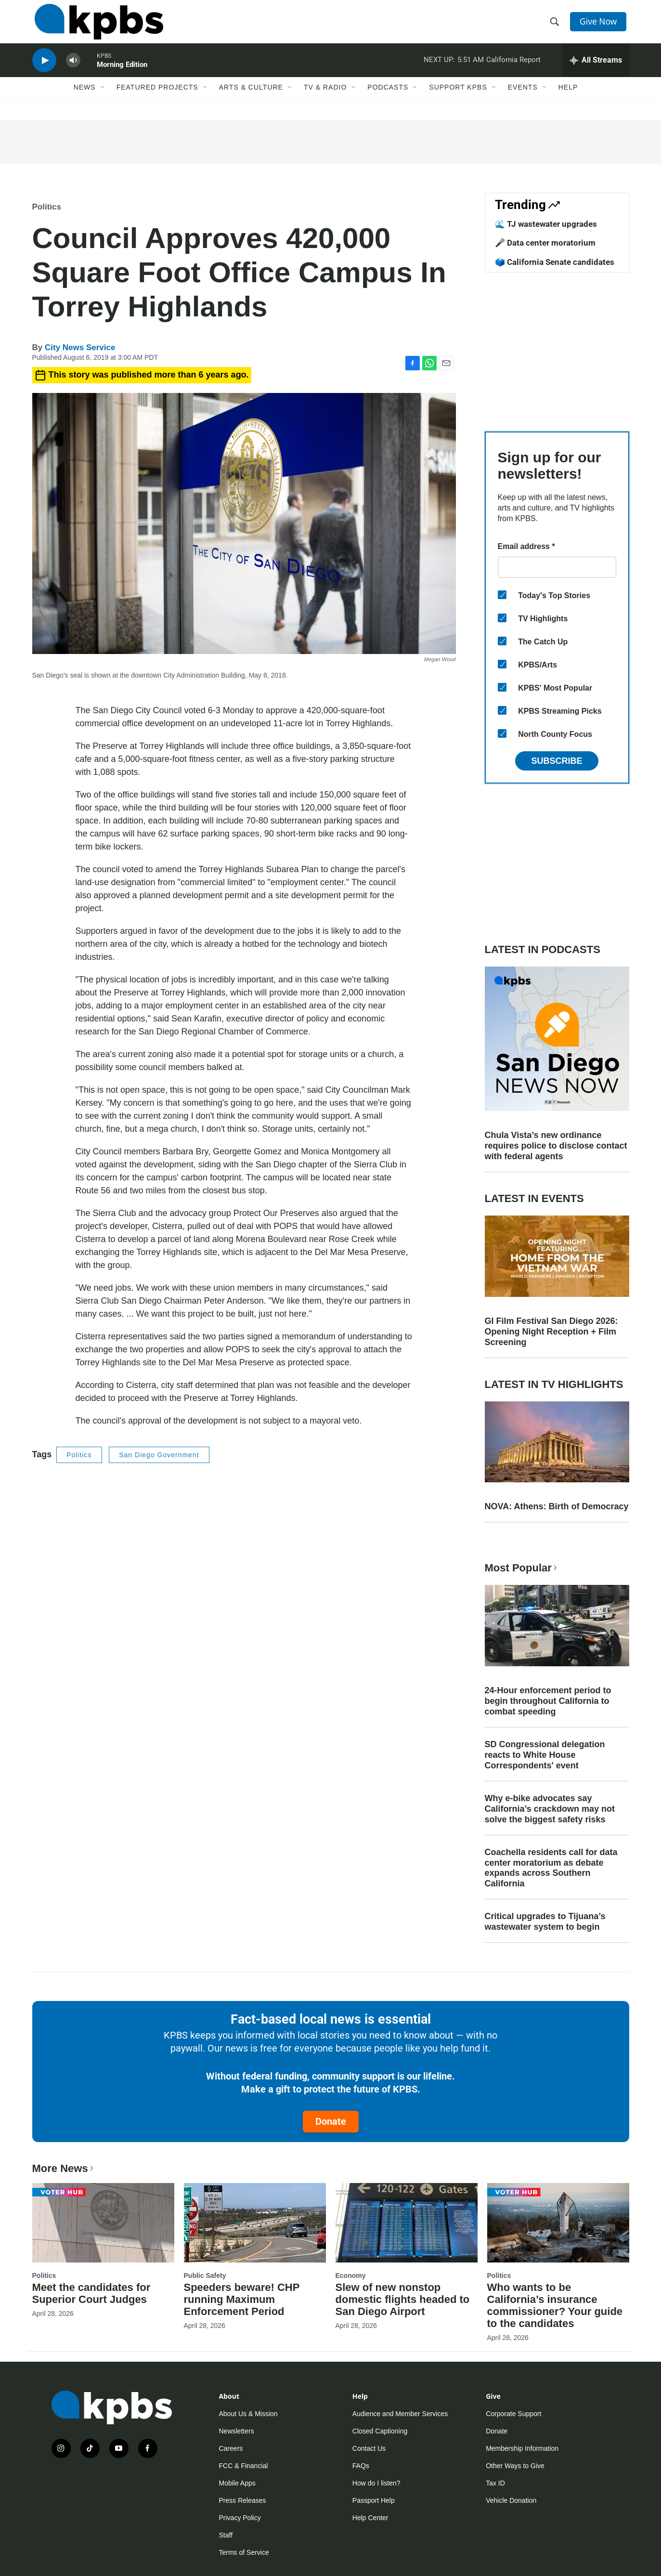 Image resolution: width=661 pixels, height=2576 pixels. I want to click on Economy, so click(351, 2275).